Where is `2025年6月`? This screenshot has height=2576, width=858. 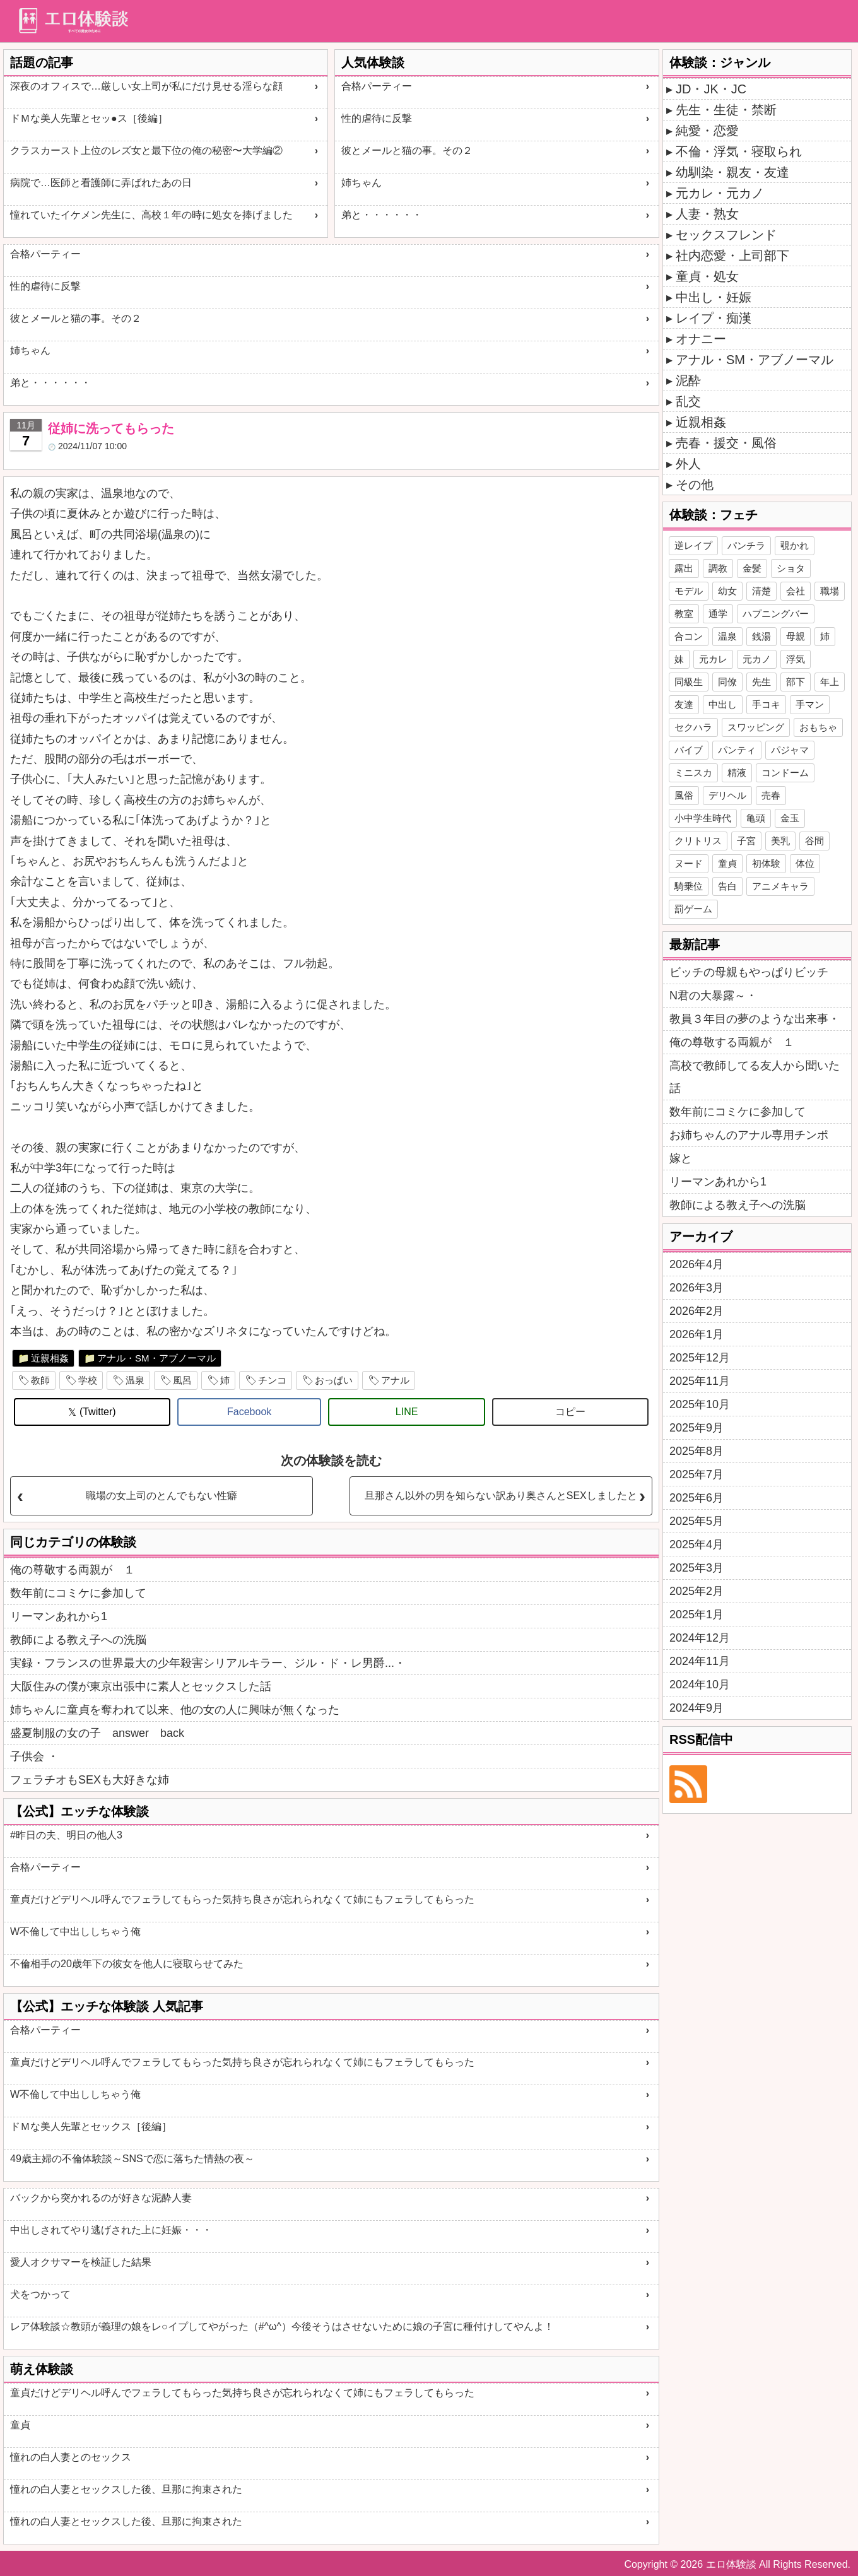 2025年6月 is located at coordinates (696, 1497).